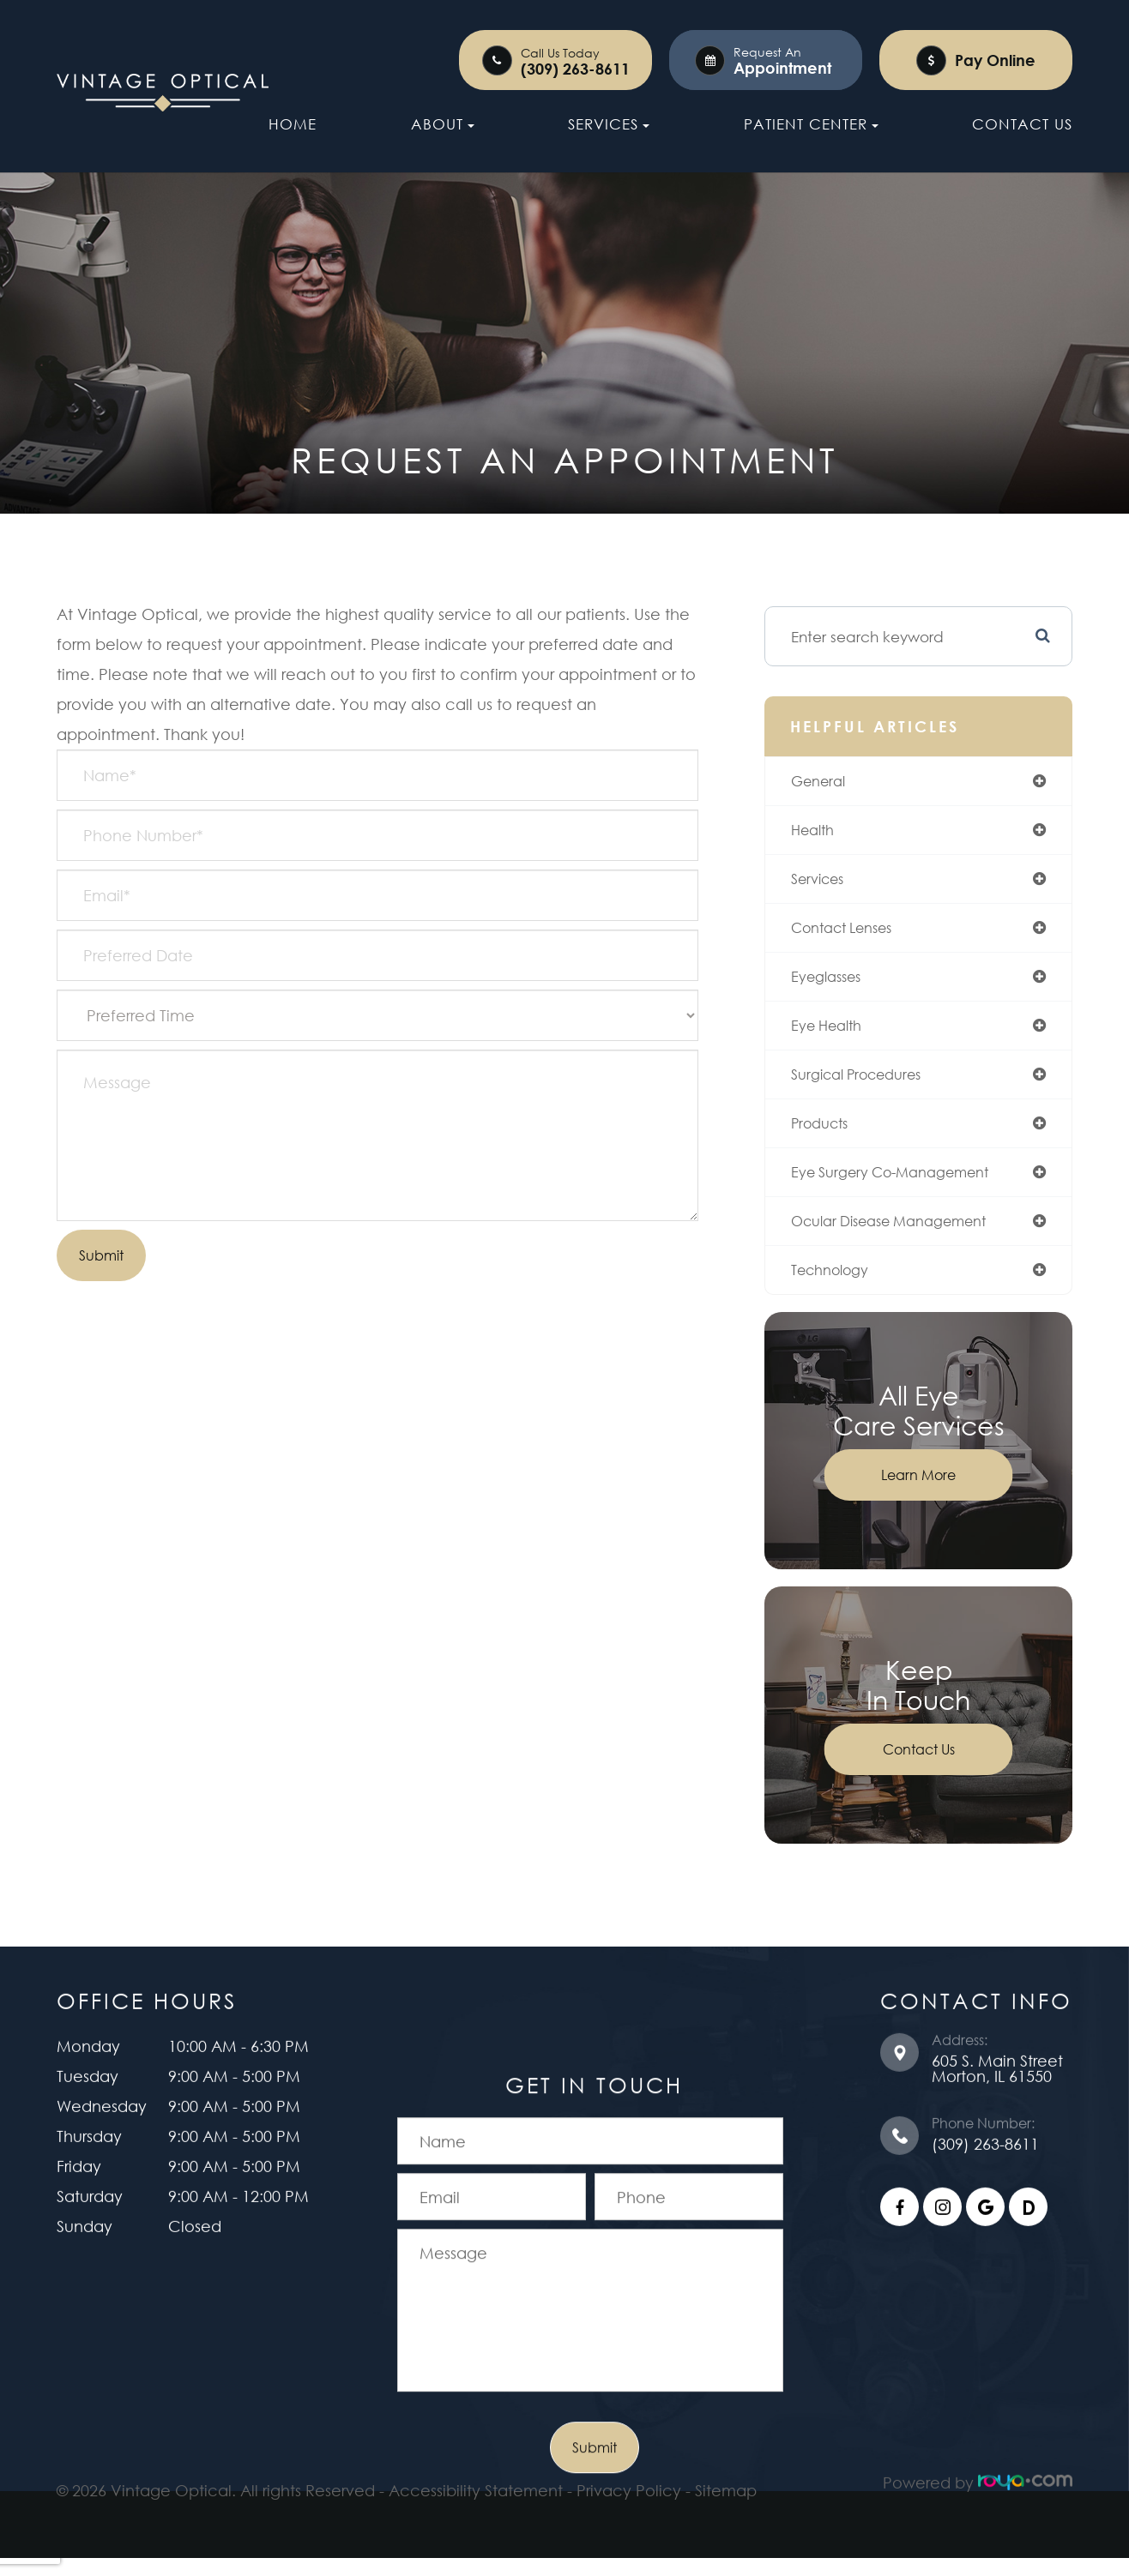  What do you see at coordinates (868, 1084) in the screenshot?
I see `surgical procedures` at bounding box center [868, 1084].